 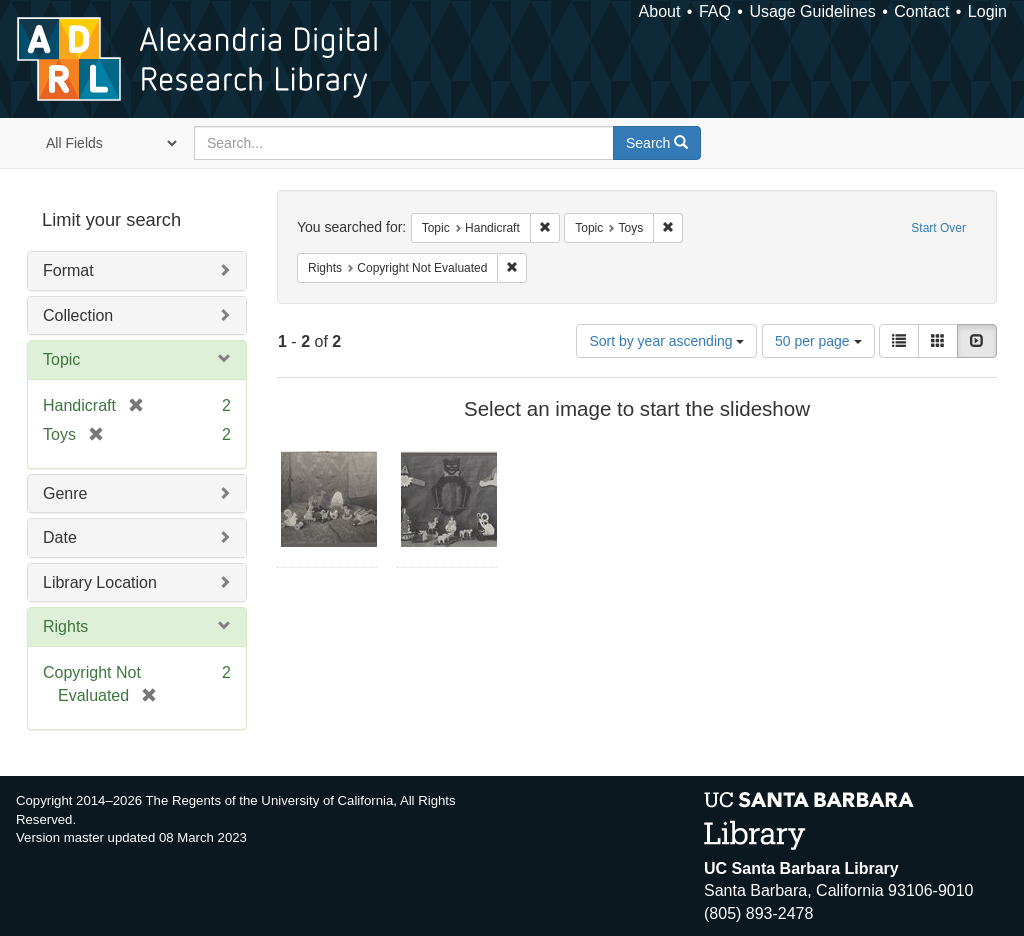 I want to click on 50 per page, so click(x=818, y=341).